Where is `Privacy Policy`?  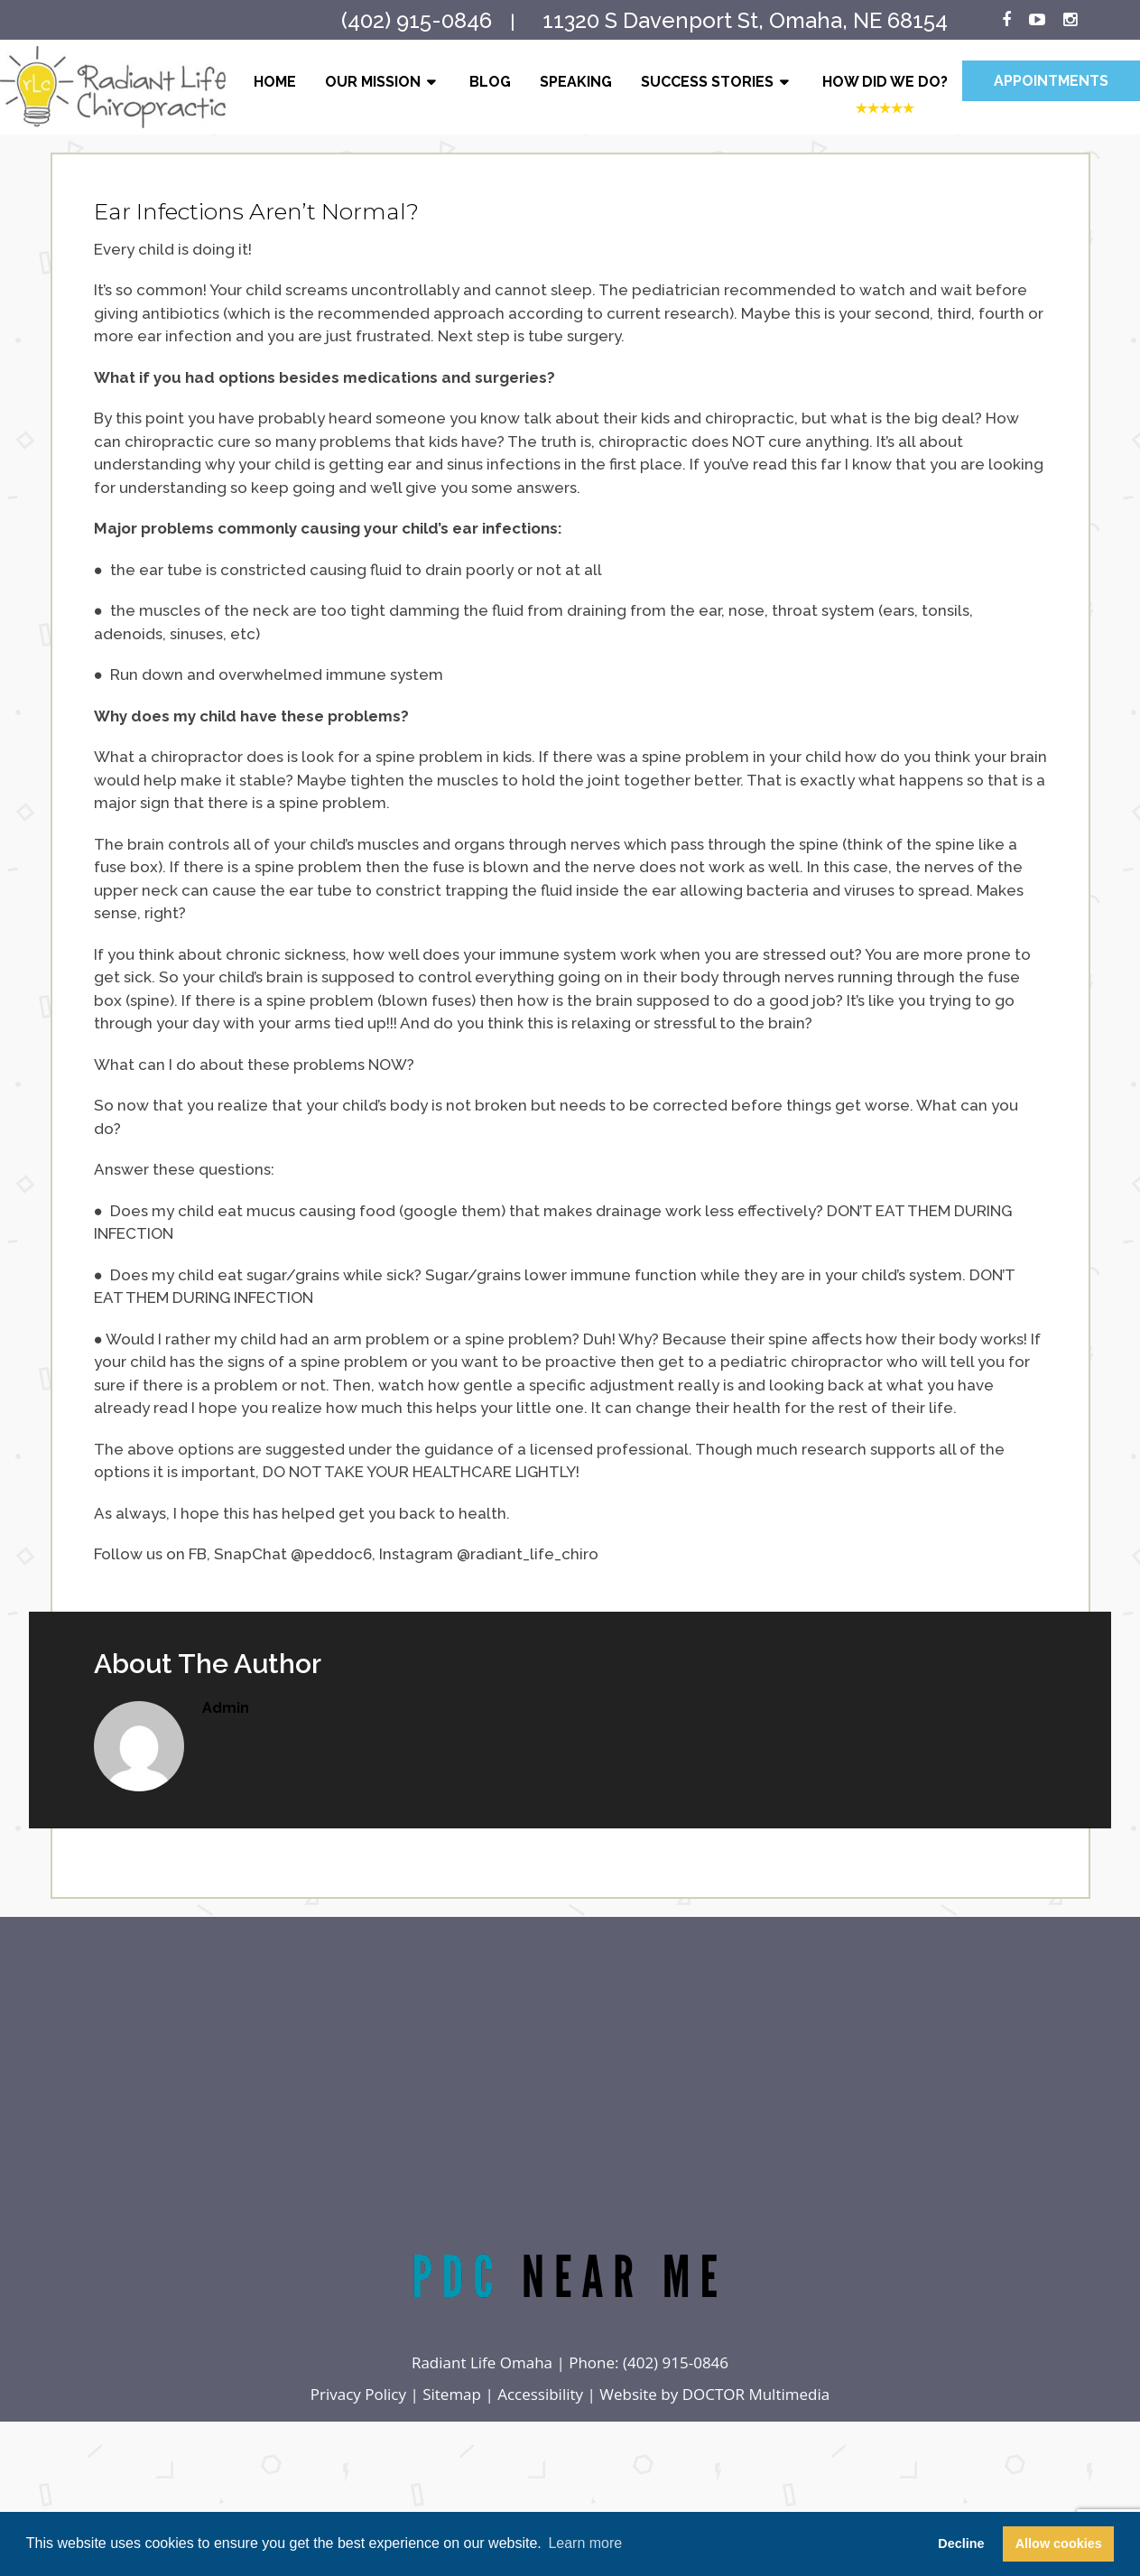 Privacy Policy is located at coordinates (358, 2394).